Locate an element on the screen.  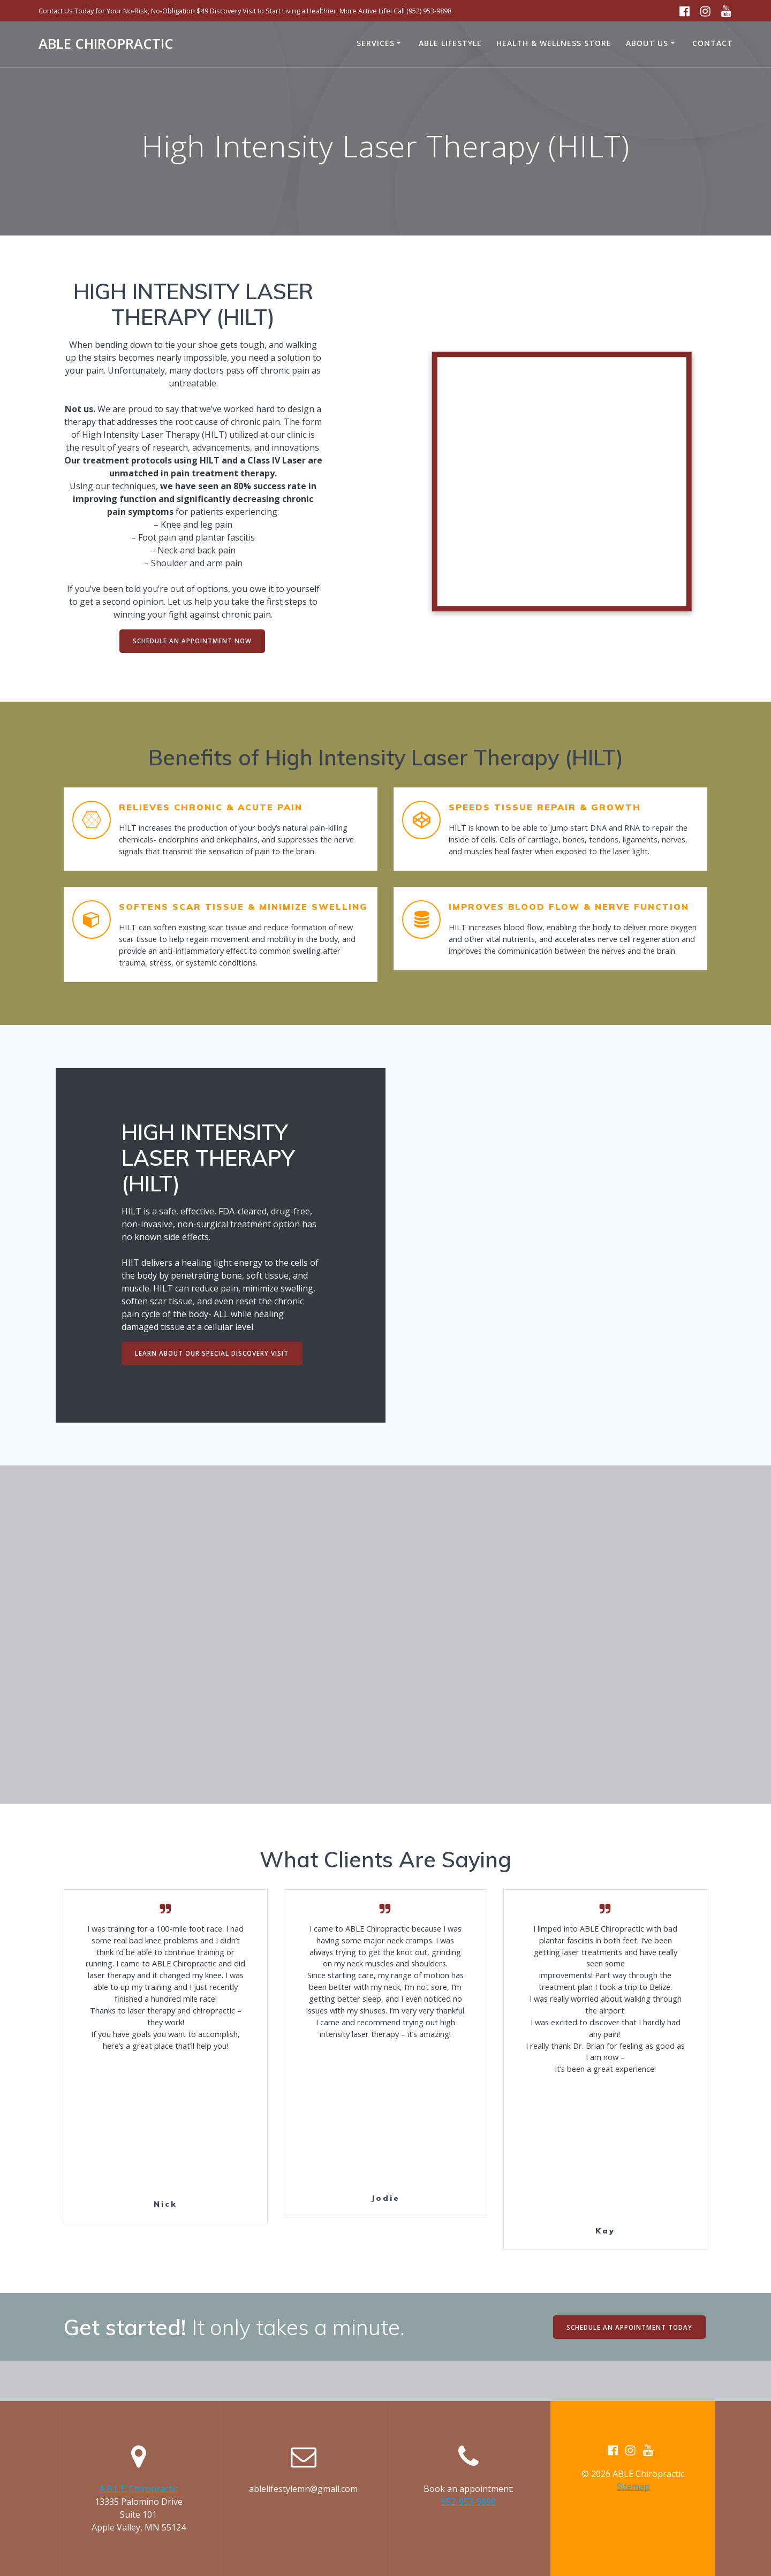
About Us is located at coordinates (647, 43).